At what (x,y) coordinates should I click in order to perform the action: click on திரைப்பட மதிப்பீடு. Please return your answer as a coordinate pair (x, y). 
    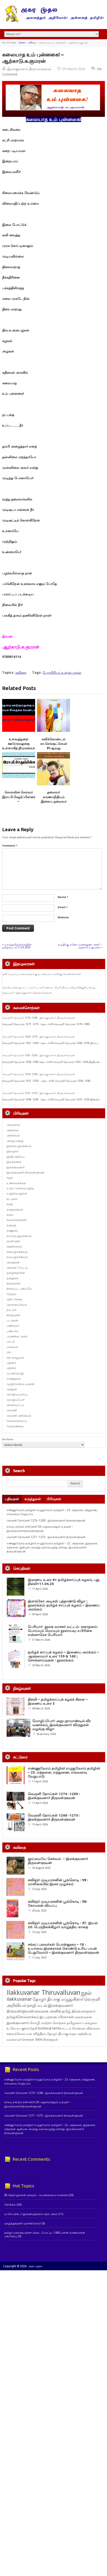
    Looking at the image, I should click on (19, 1289).